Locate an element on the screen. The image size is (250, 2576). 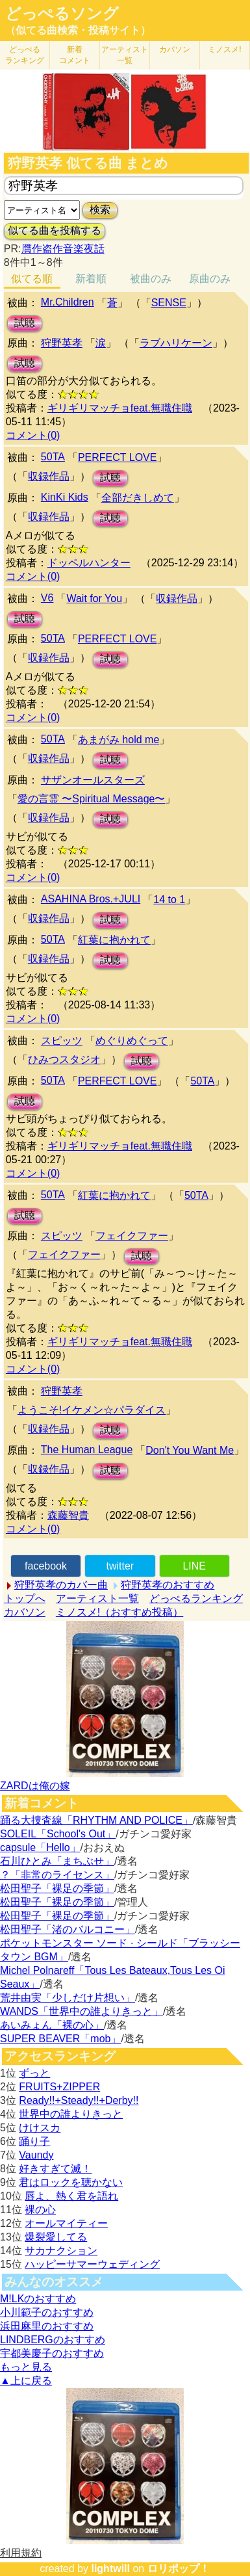
贋作盗作音楽夜話 is located at coordinates (63, 248).